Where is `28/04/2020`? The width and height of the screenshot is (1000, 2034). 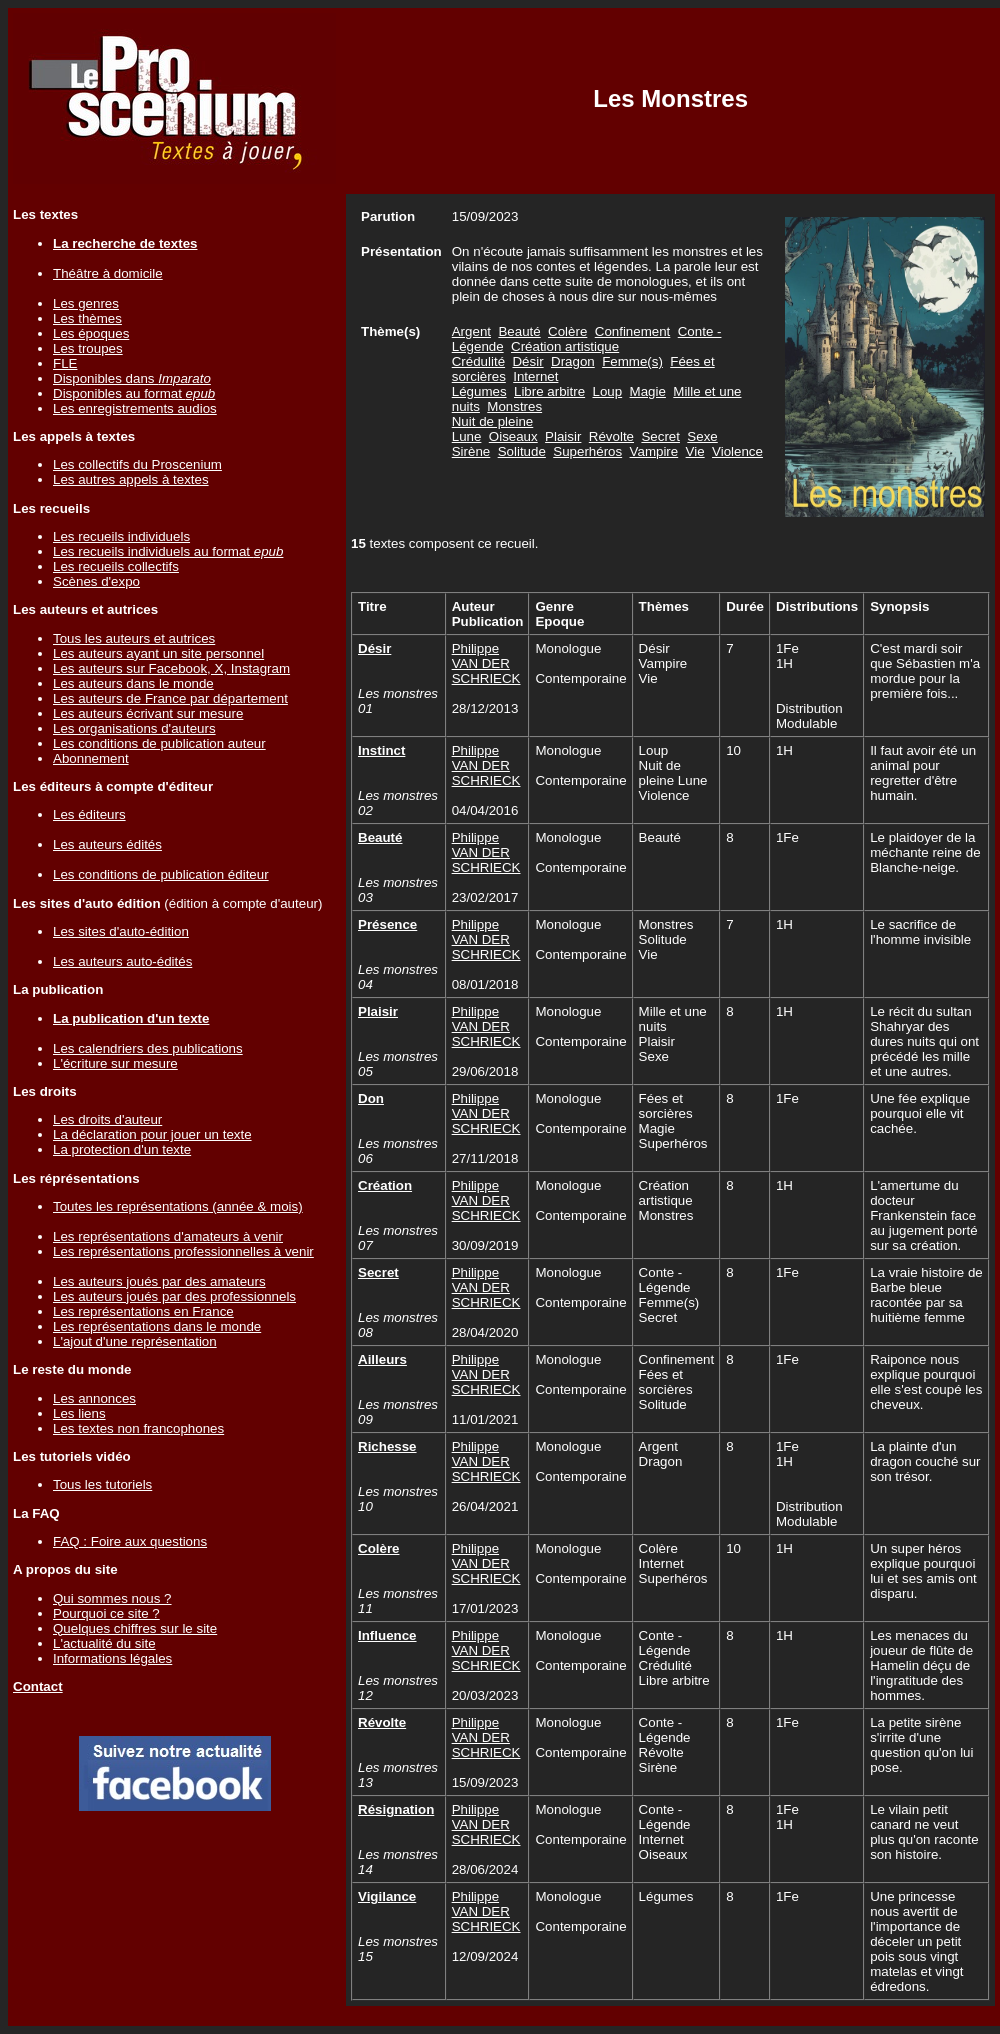
28/04/2020 is located at coordinates (485, 1332).